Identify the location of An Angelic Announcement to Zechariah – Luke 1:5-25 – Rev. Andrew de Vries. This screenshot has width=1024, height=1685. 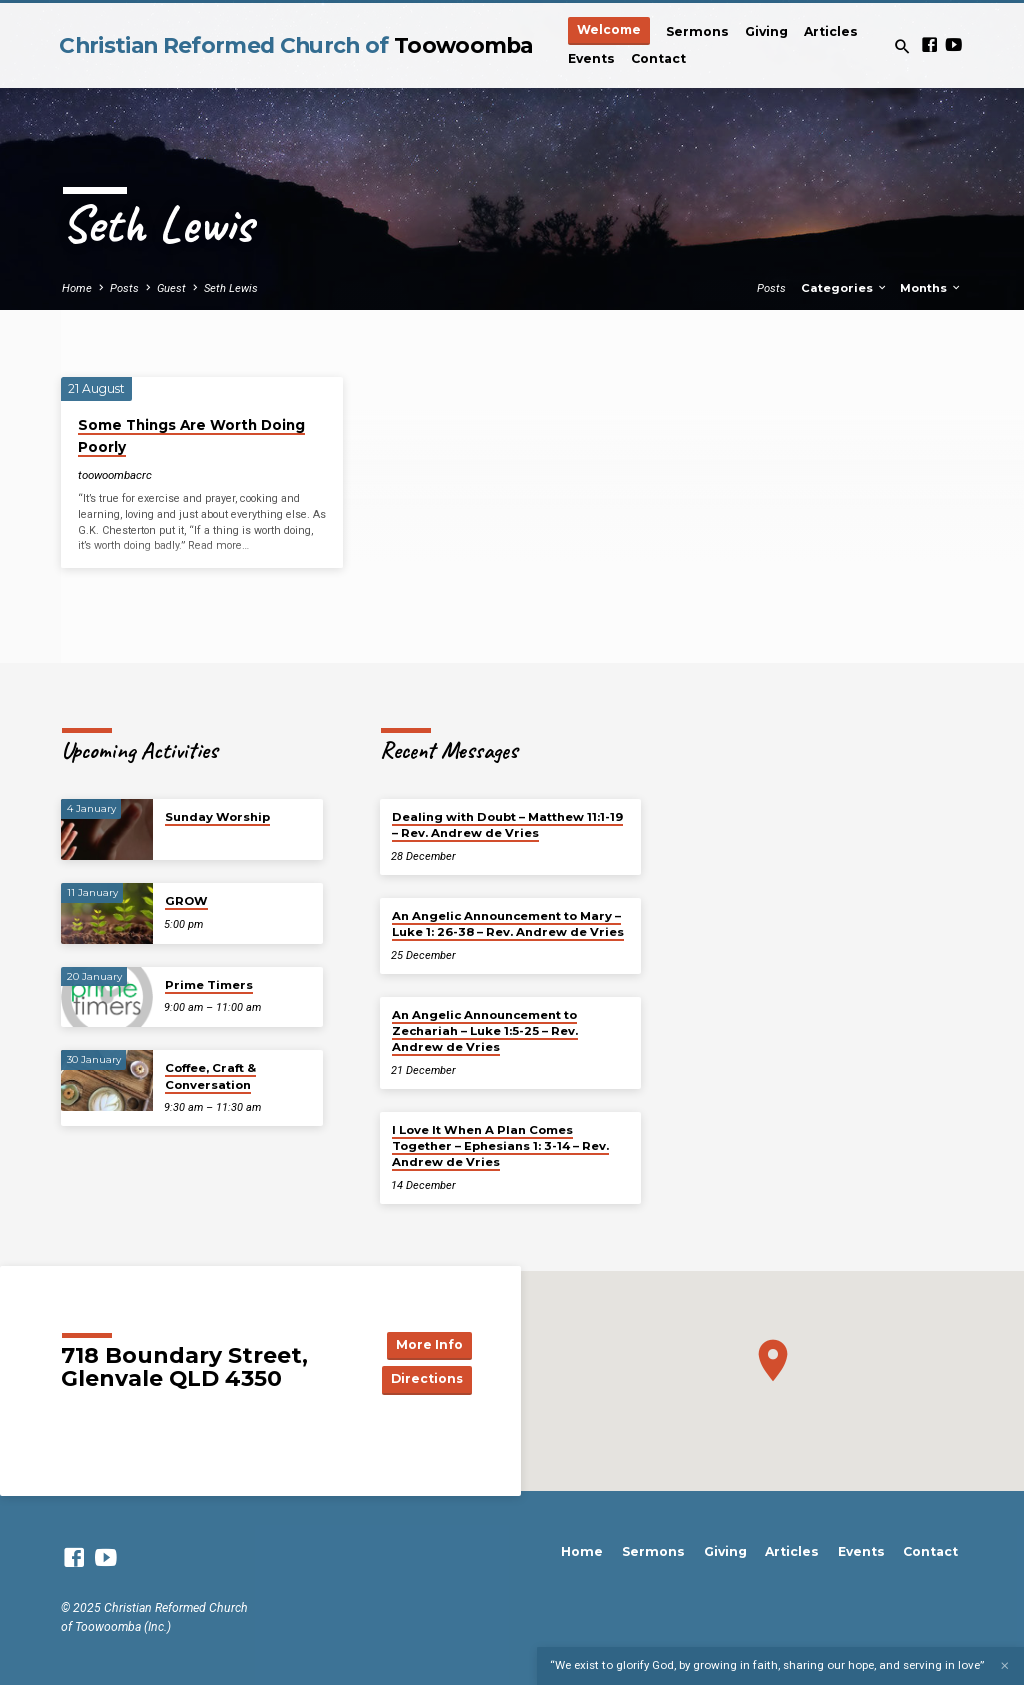
(485, 1031).